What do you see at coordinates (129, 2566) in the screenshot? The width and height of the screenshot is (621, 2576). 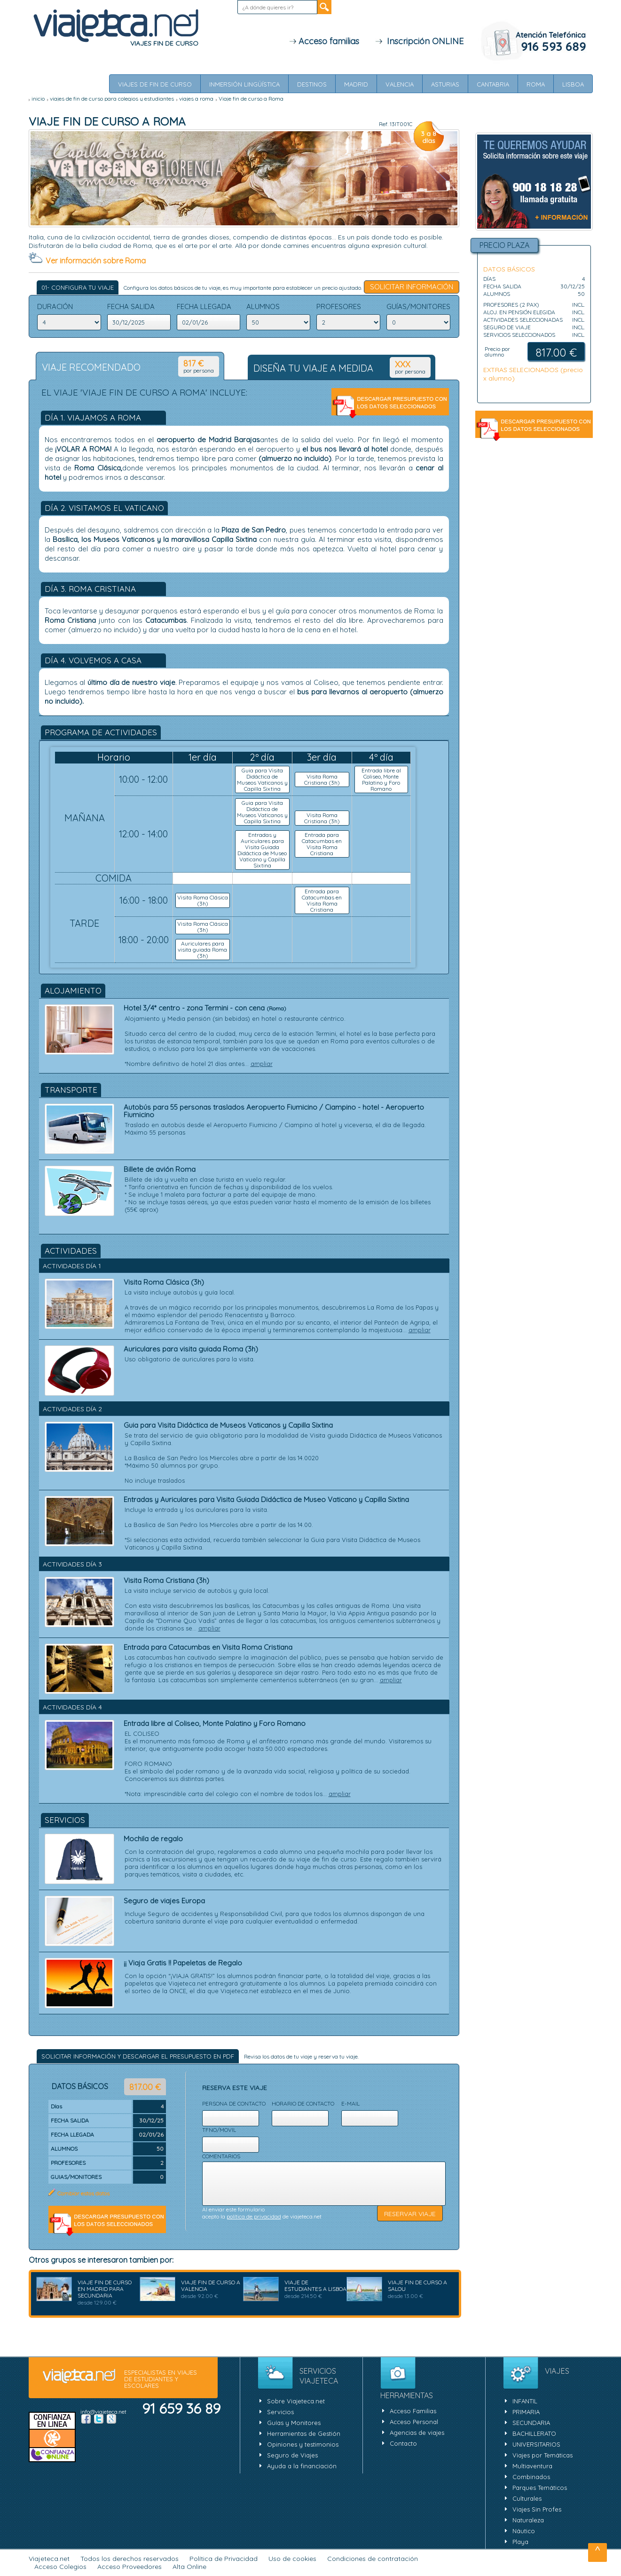 I see `Acceso Proveedores` at bounding box center [129, 2566].